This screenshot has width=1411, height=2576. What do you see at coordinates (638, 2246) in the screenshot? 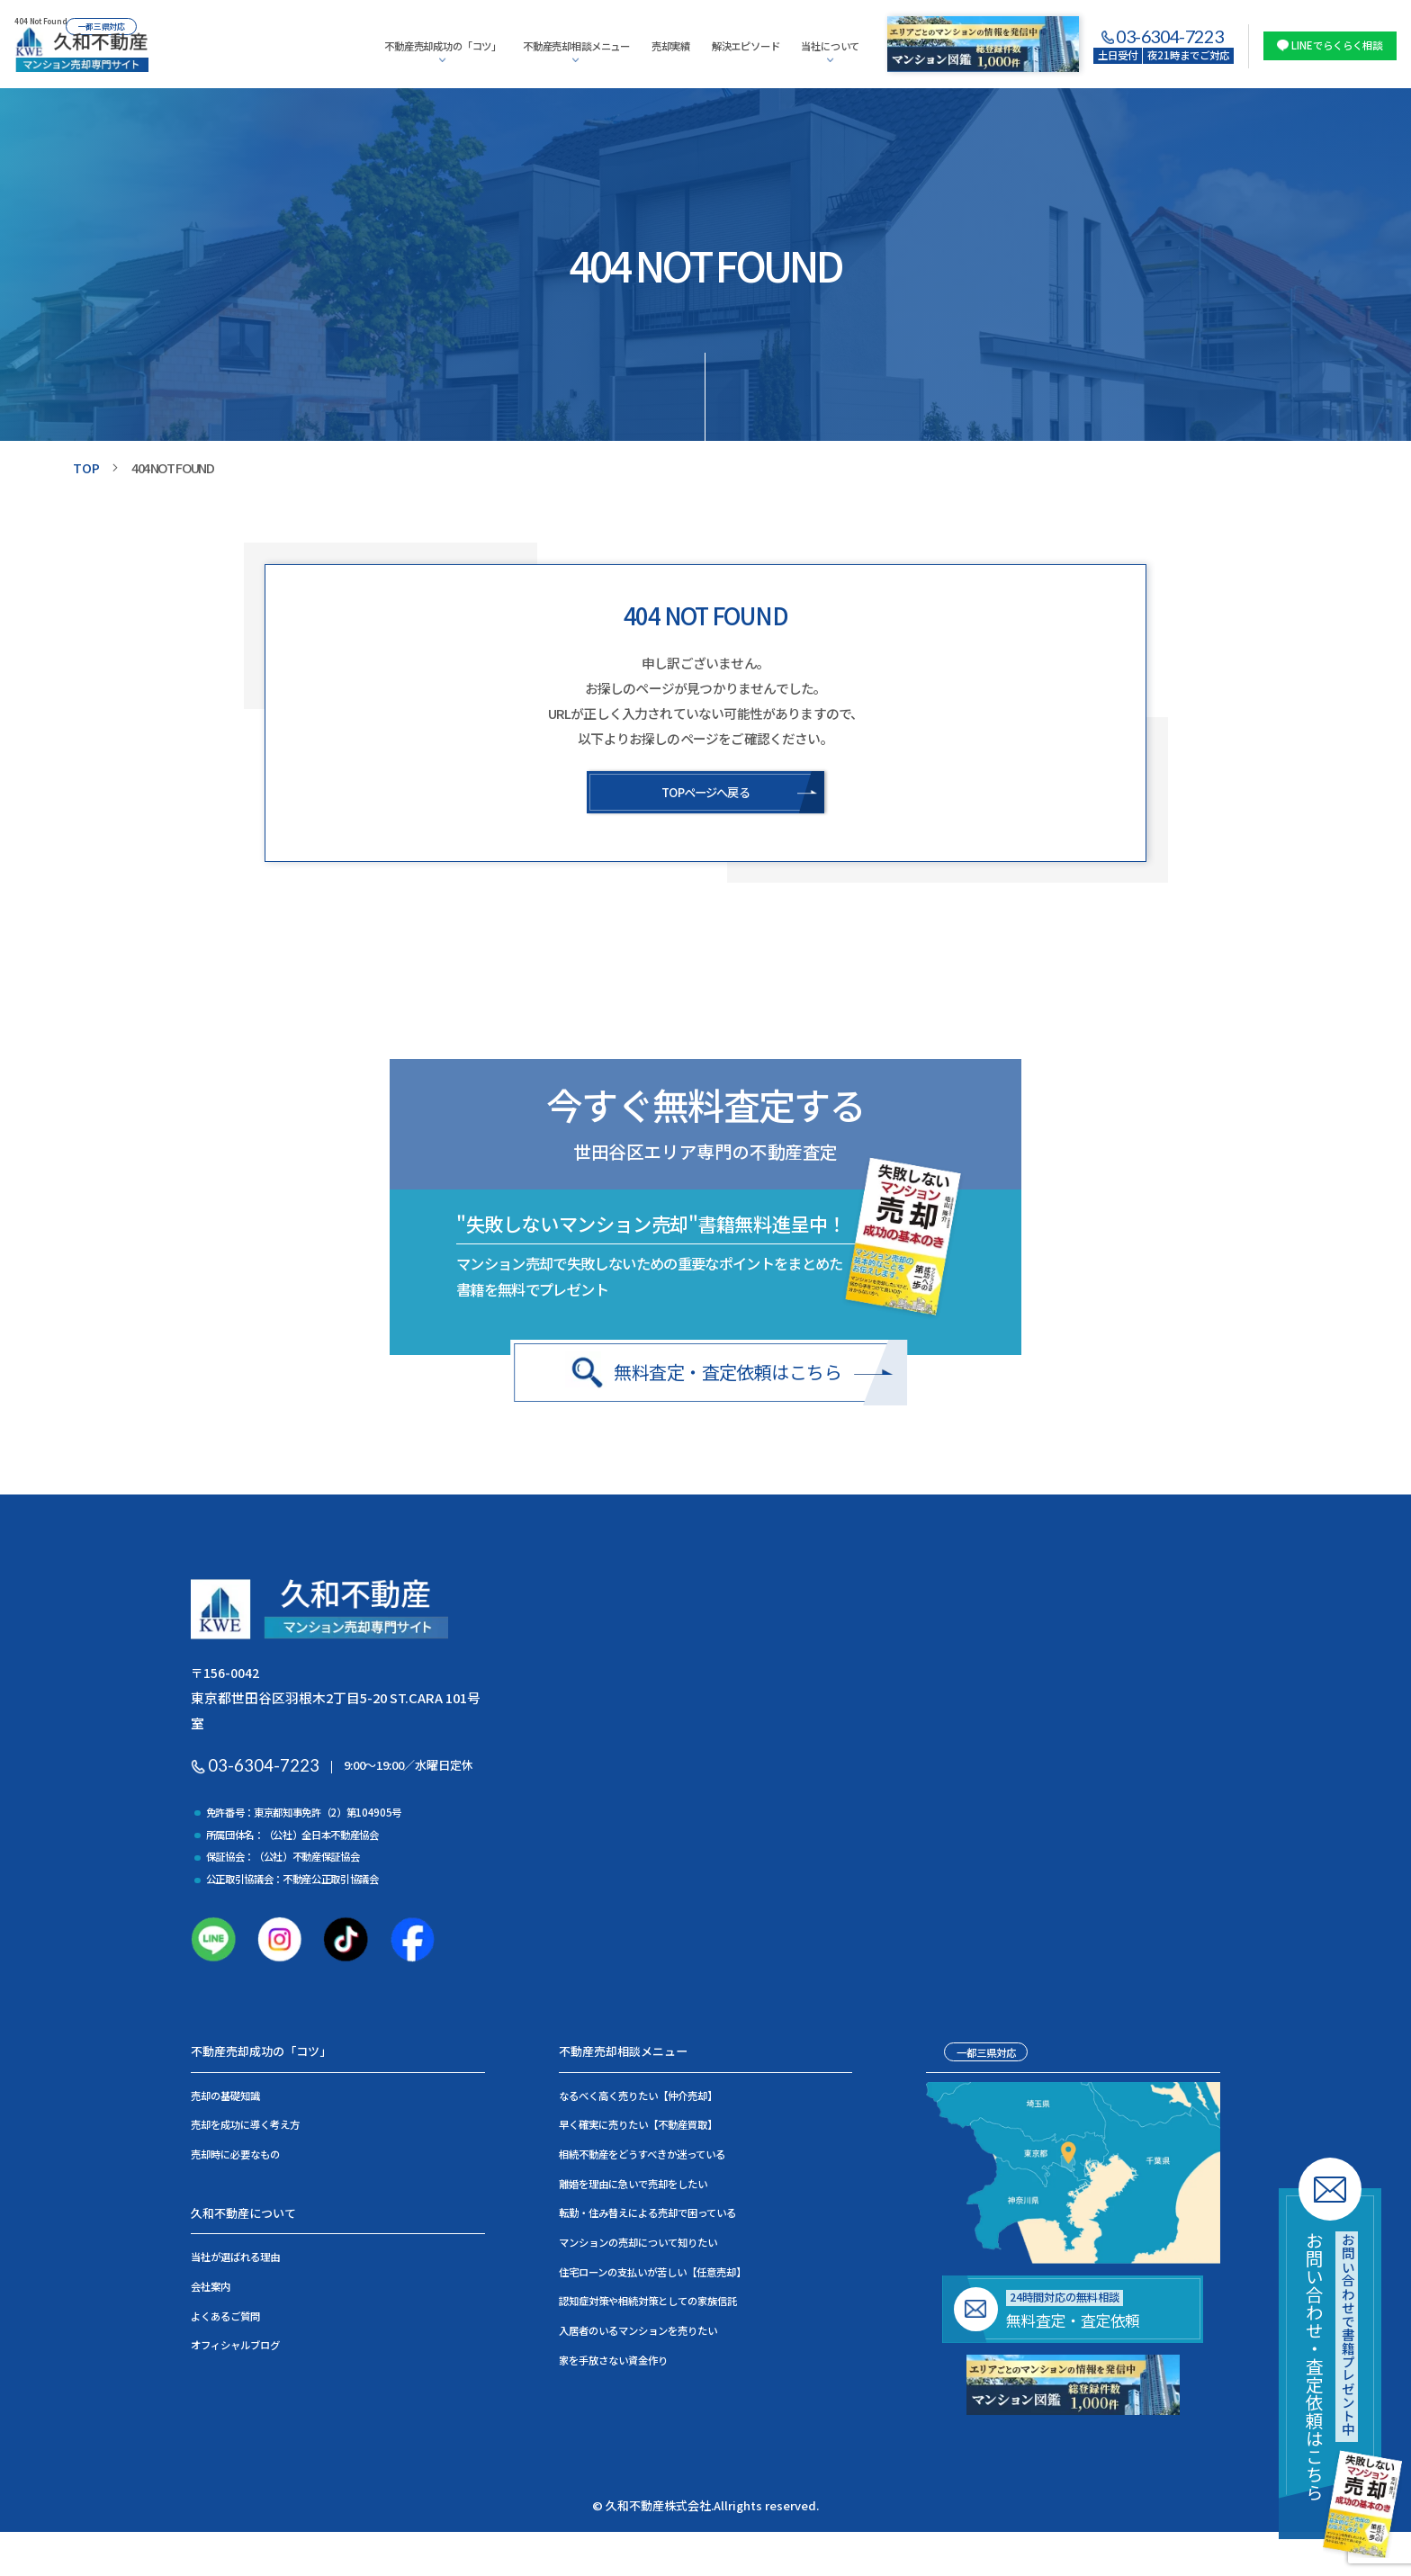
I see `マンションの売却について知りたい` at bounding box center [638, 2246].